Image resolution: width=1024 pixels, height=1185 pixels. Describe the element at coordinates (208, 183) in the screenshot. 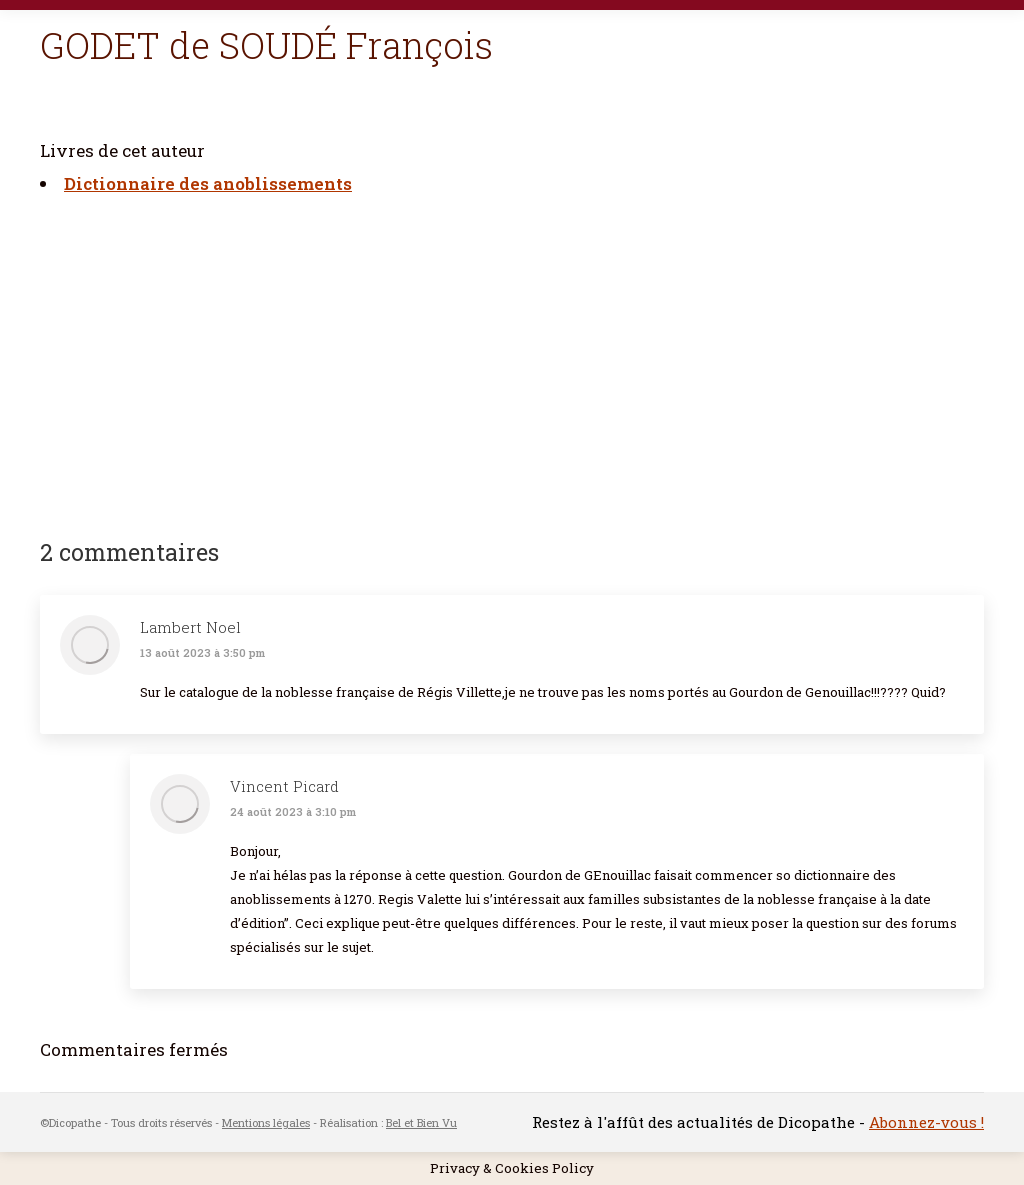

I see `Dictionnaire des anoblissements` at that location.